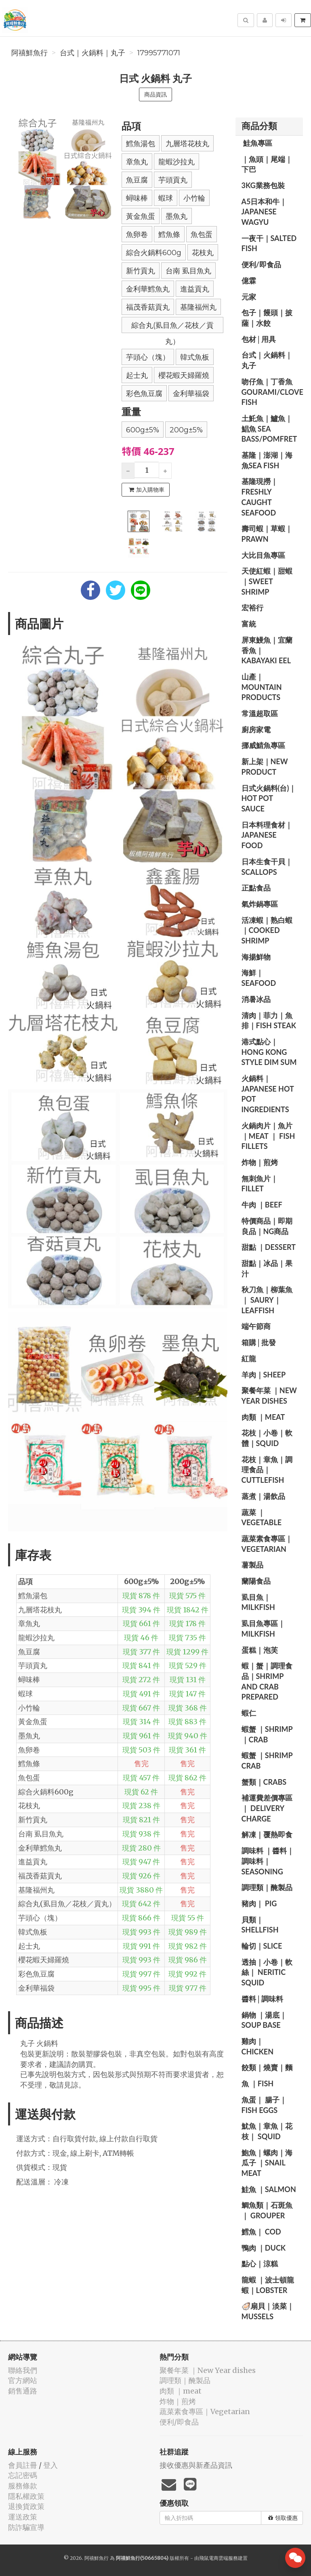  What do you see at coordinates (267, 2131) in the screenshot?
I see `魷魚｜章魚｜花枝｜ Squid` at bounding box center [267, 2131].